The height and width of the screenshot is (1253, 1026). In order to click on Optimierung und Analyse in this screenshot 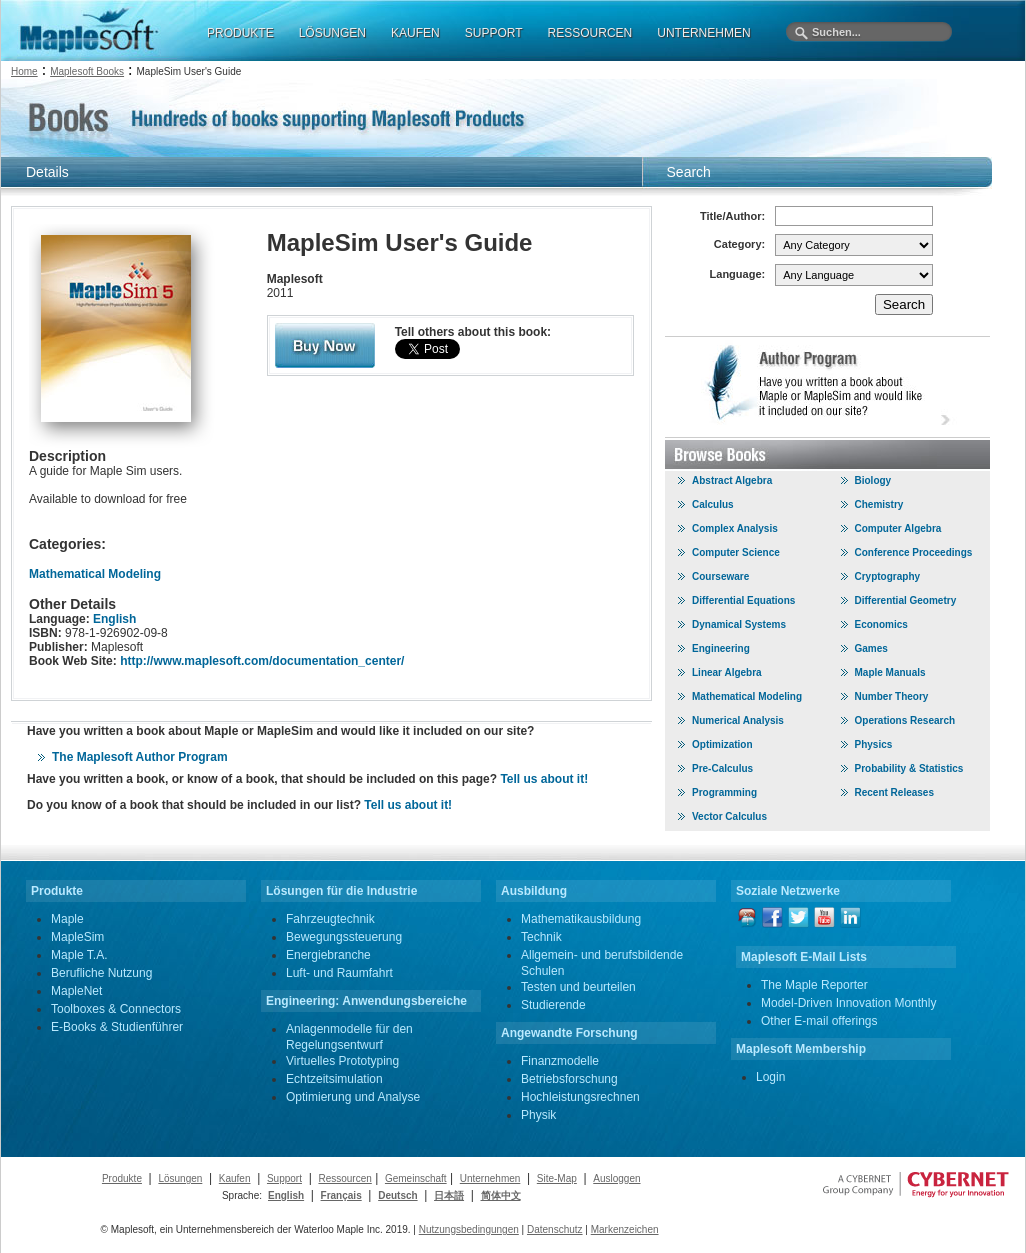, I will do `click(353, 1097)`.